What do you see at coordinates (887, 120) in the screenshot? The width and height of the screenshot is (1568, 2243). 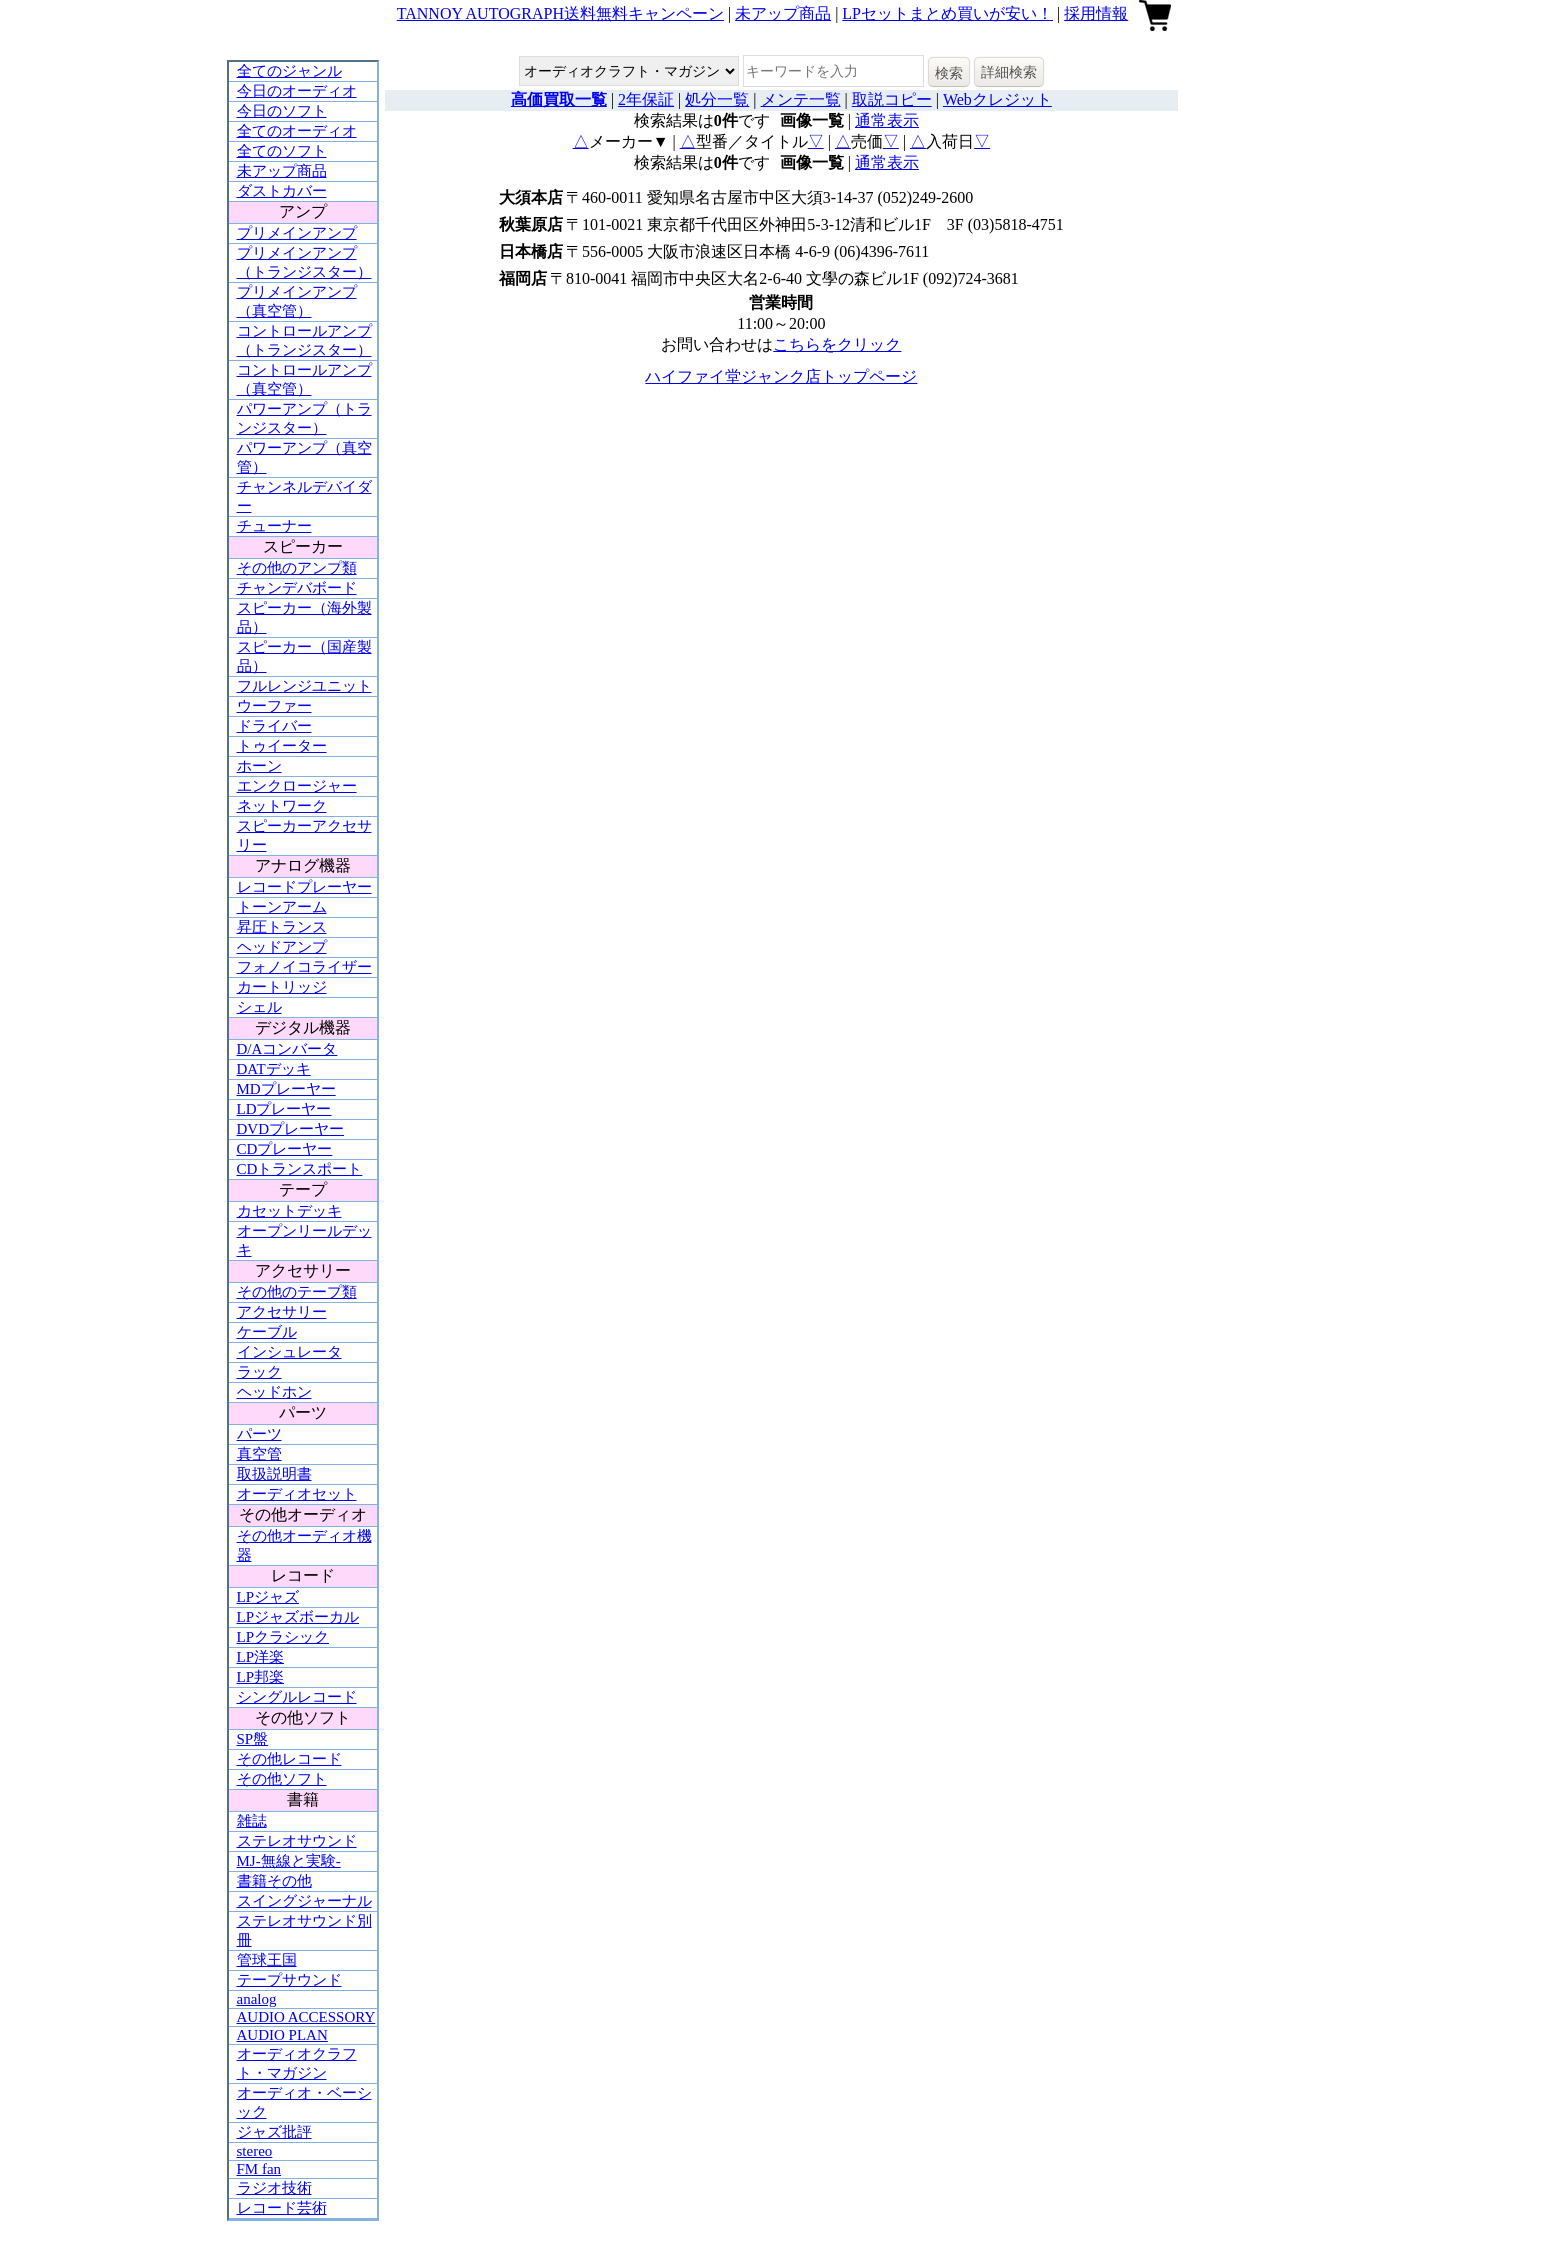 I see `通常表示` at bounding box center [887, 120].